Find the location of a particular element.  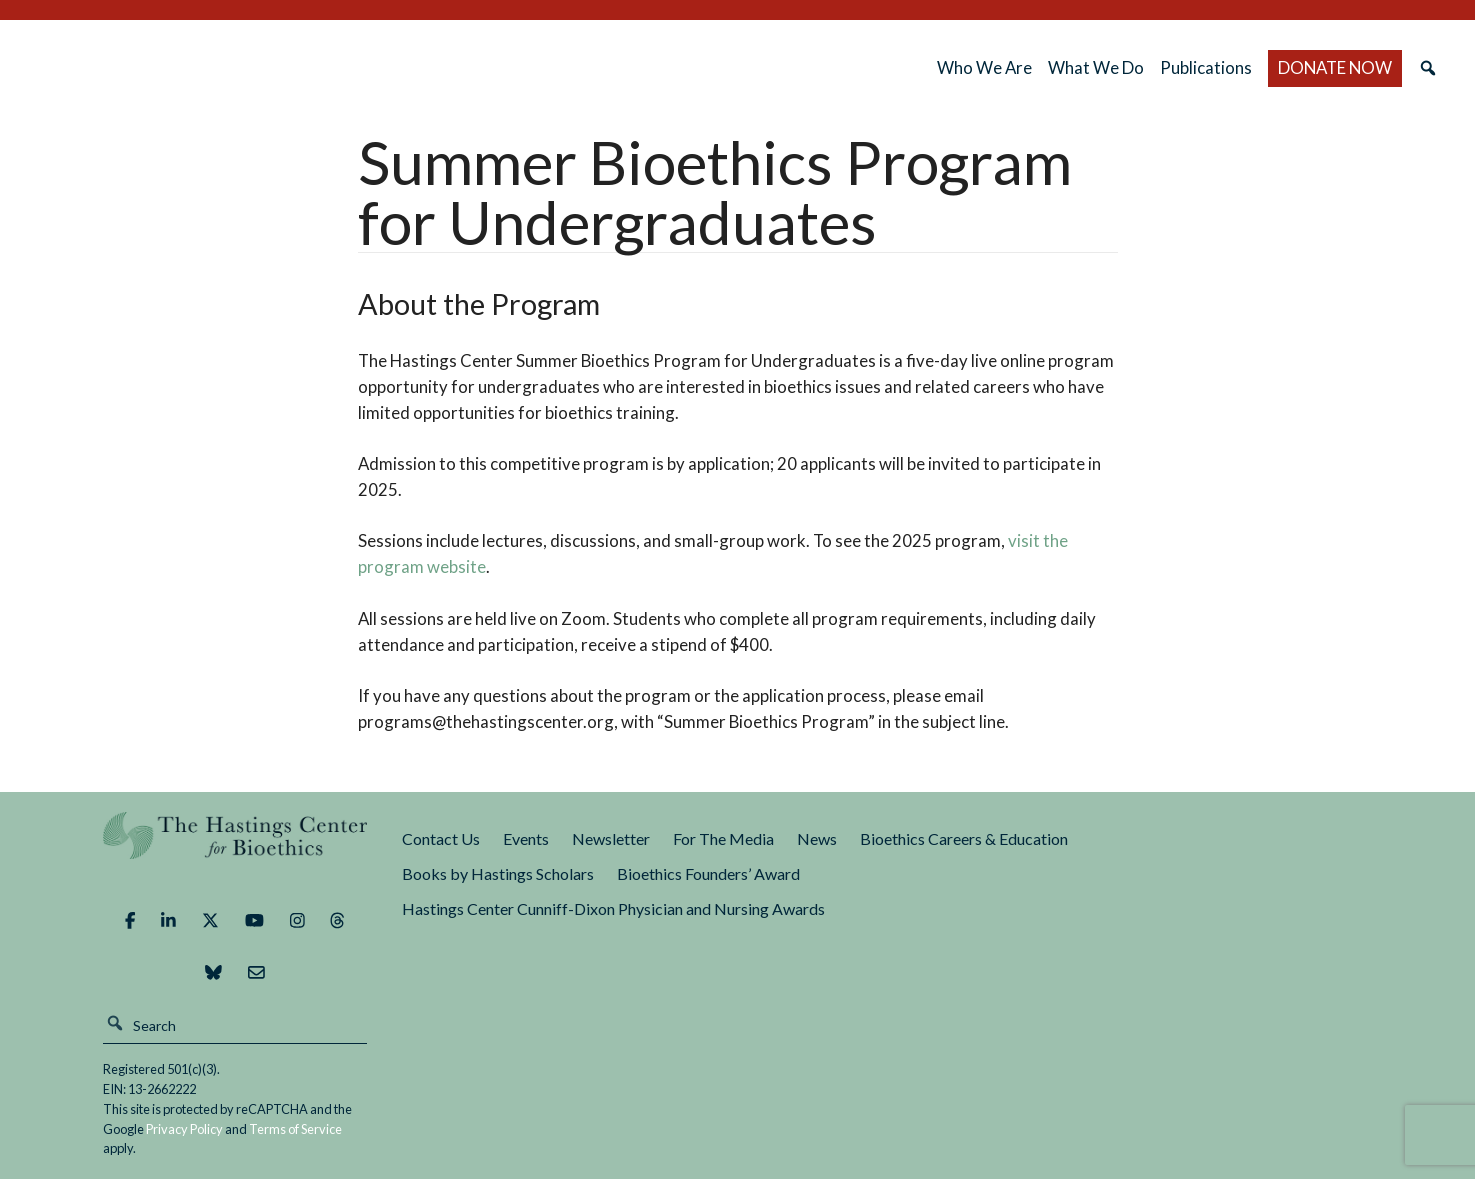

Bioethics Founders’ Award is located at coordinates (708, 873).